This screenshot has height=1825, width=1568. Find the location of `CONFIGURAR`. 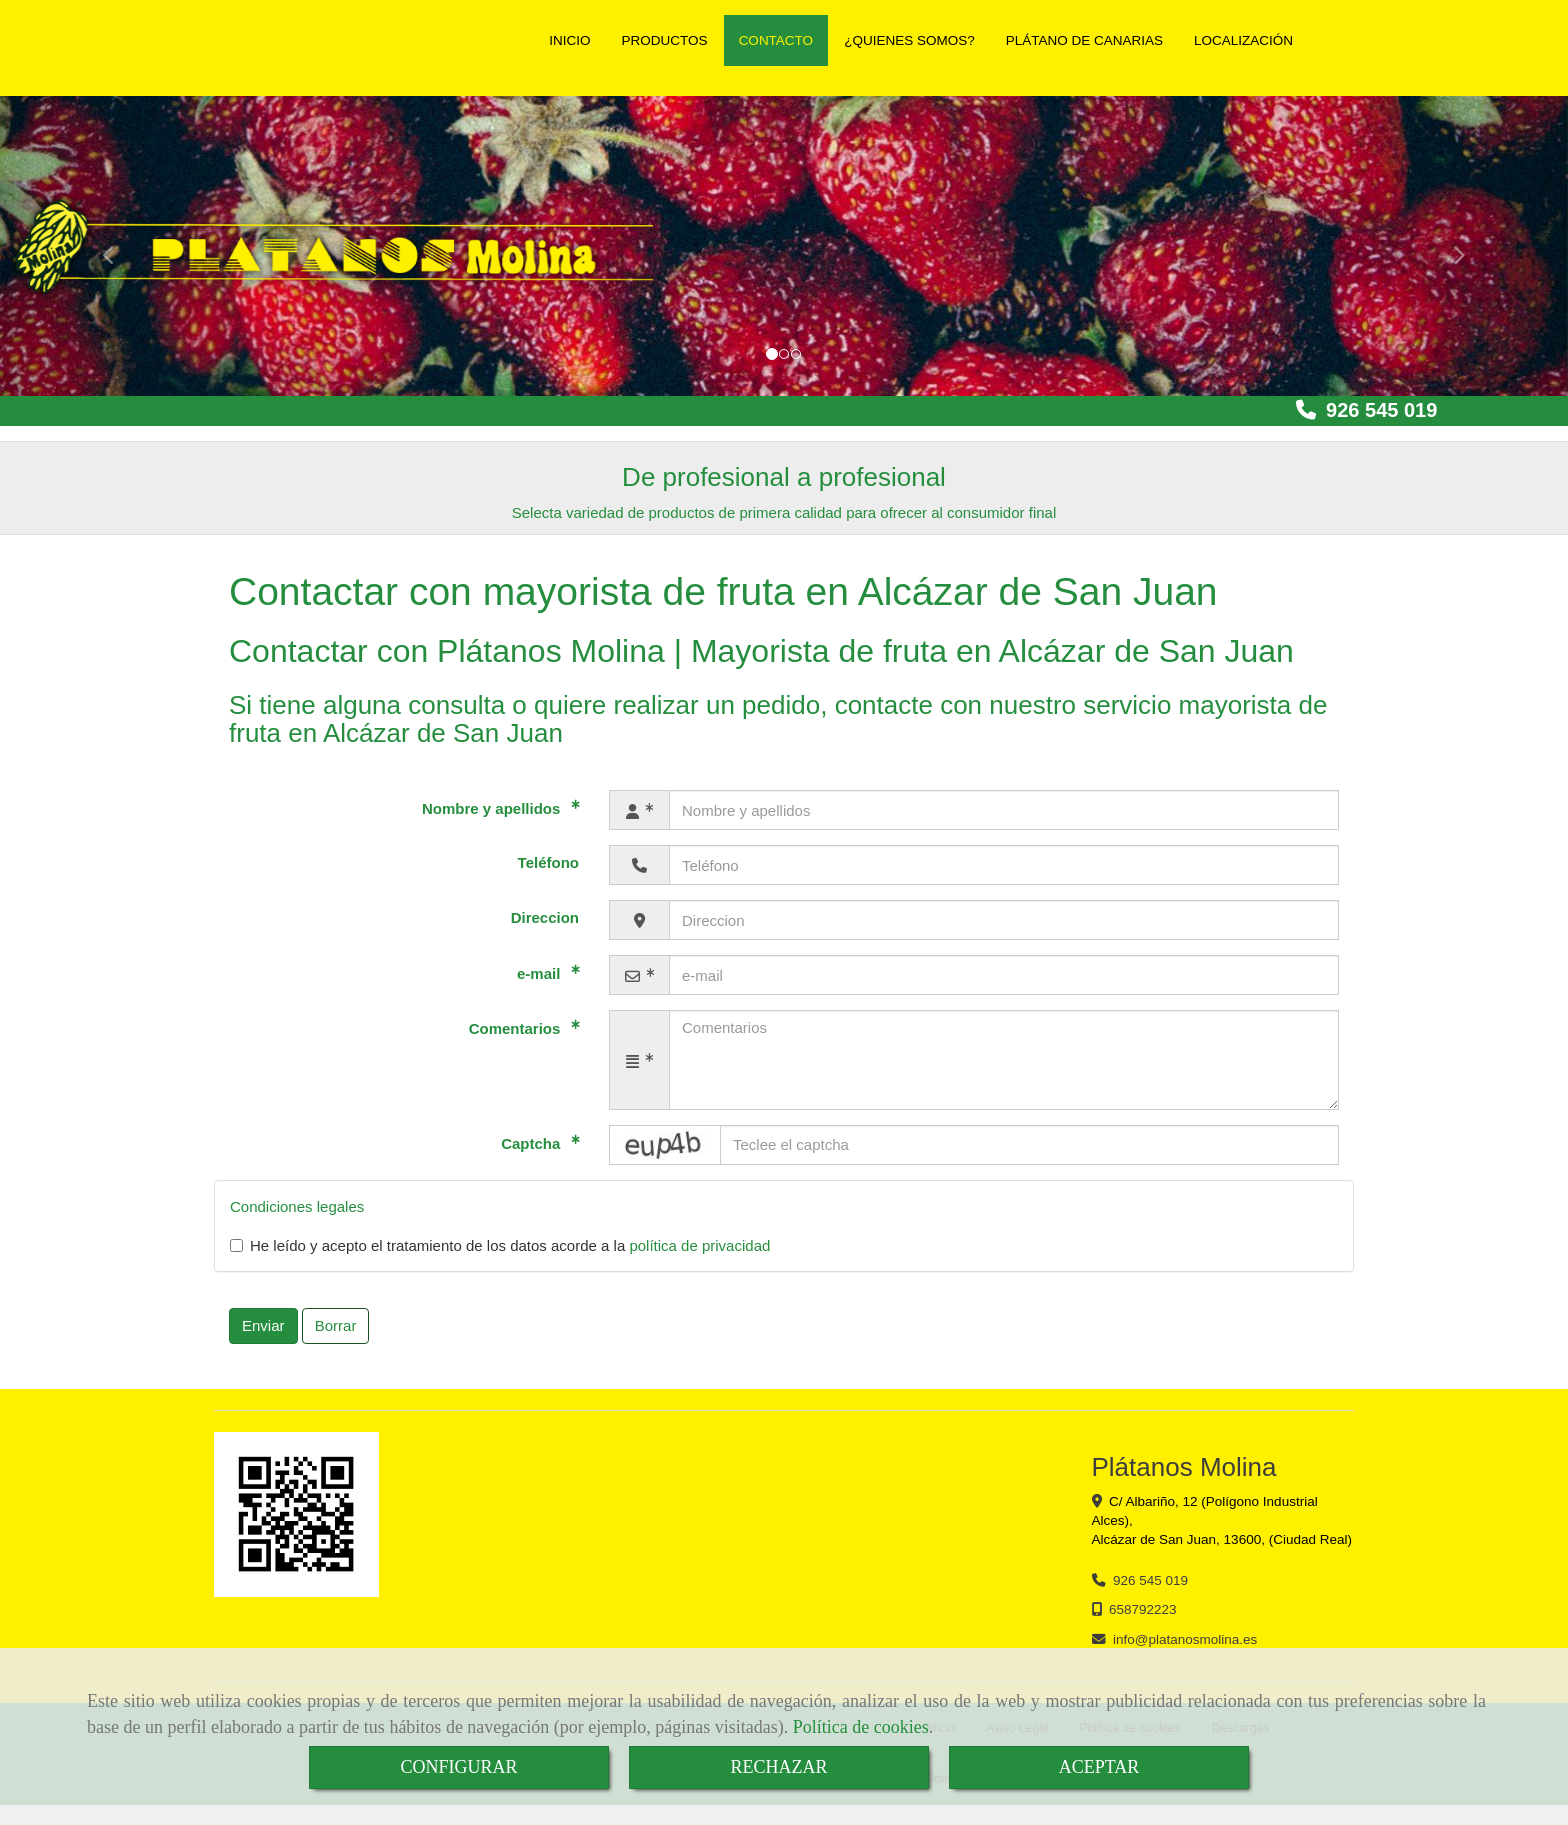

CONFIGURAR is located at coordinates (458, 1767).